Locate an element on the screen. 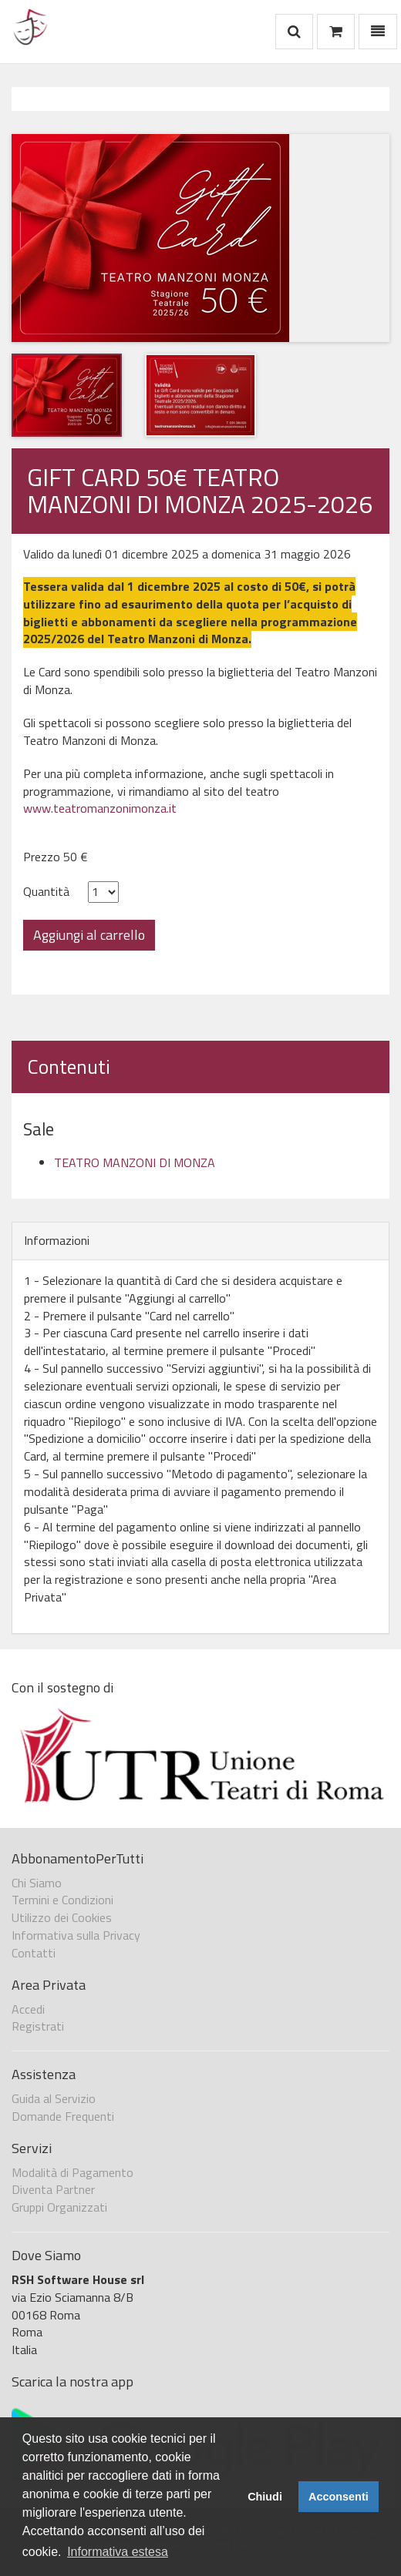  www.teatromanzonimonza.it is located at coordinates (100, 808).